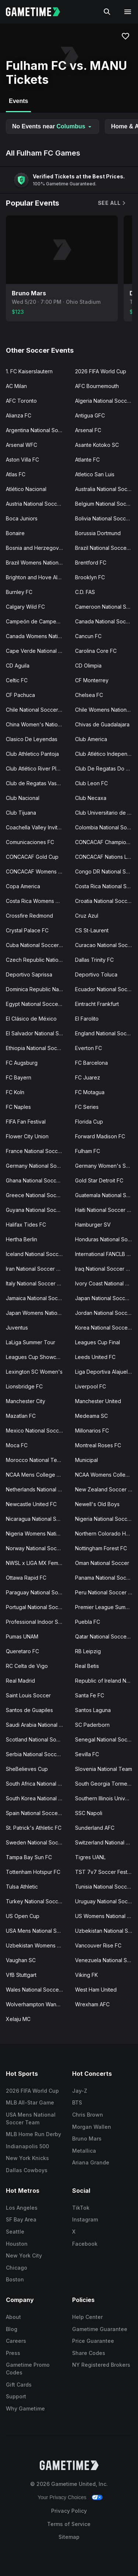 The image size is (138, 2576). I want to click on CONCACAF Womens Olympic Qualifying, so click(37, 871).